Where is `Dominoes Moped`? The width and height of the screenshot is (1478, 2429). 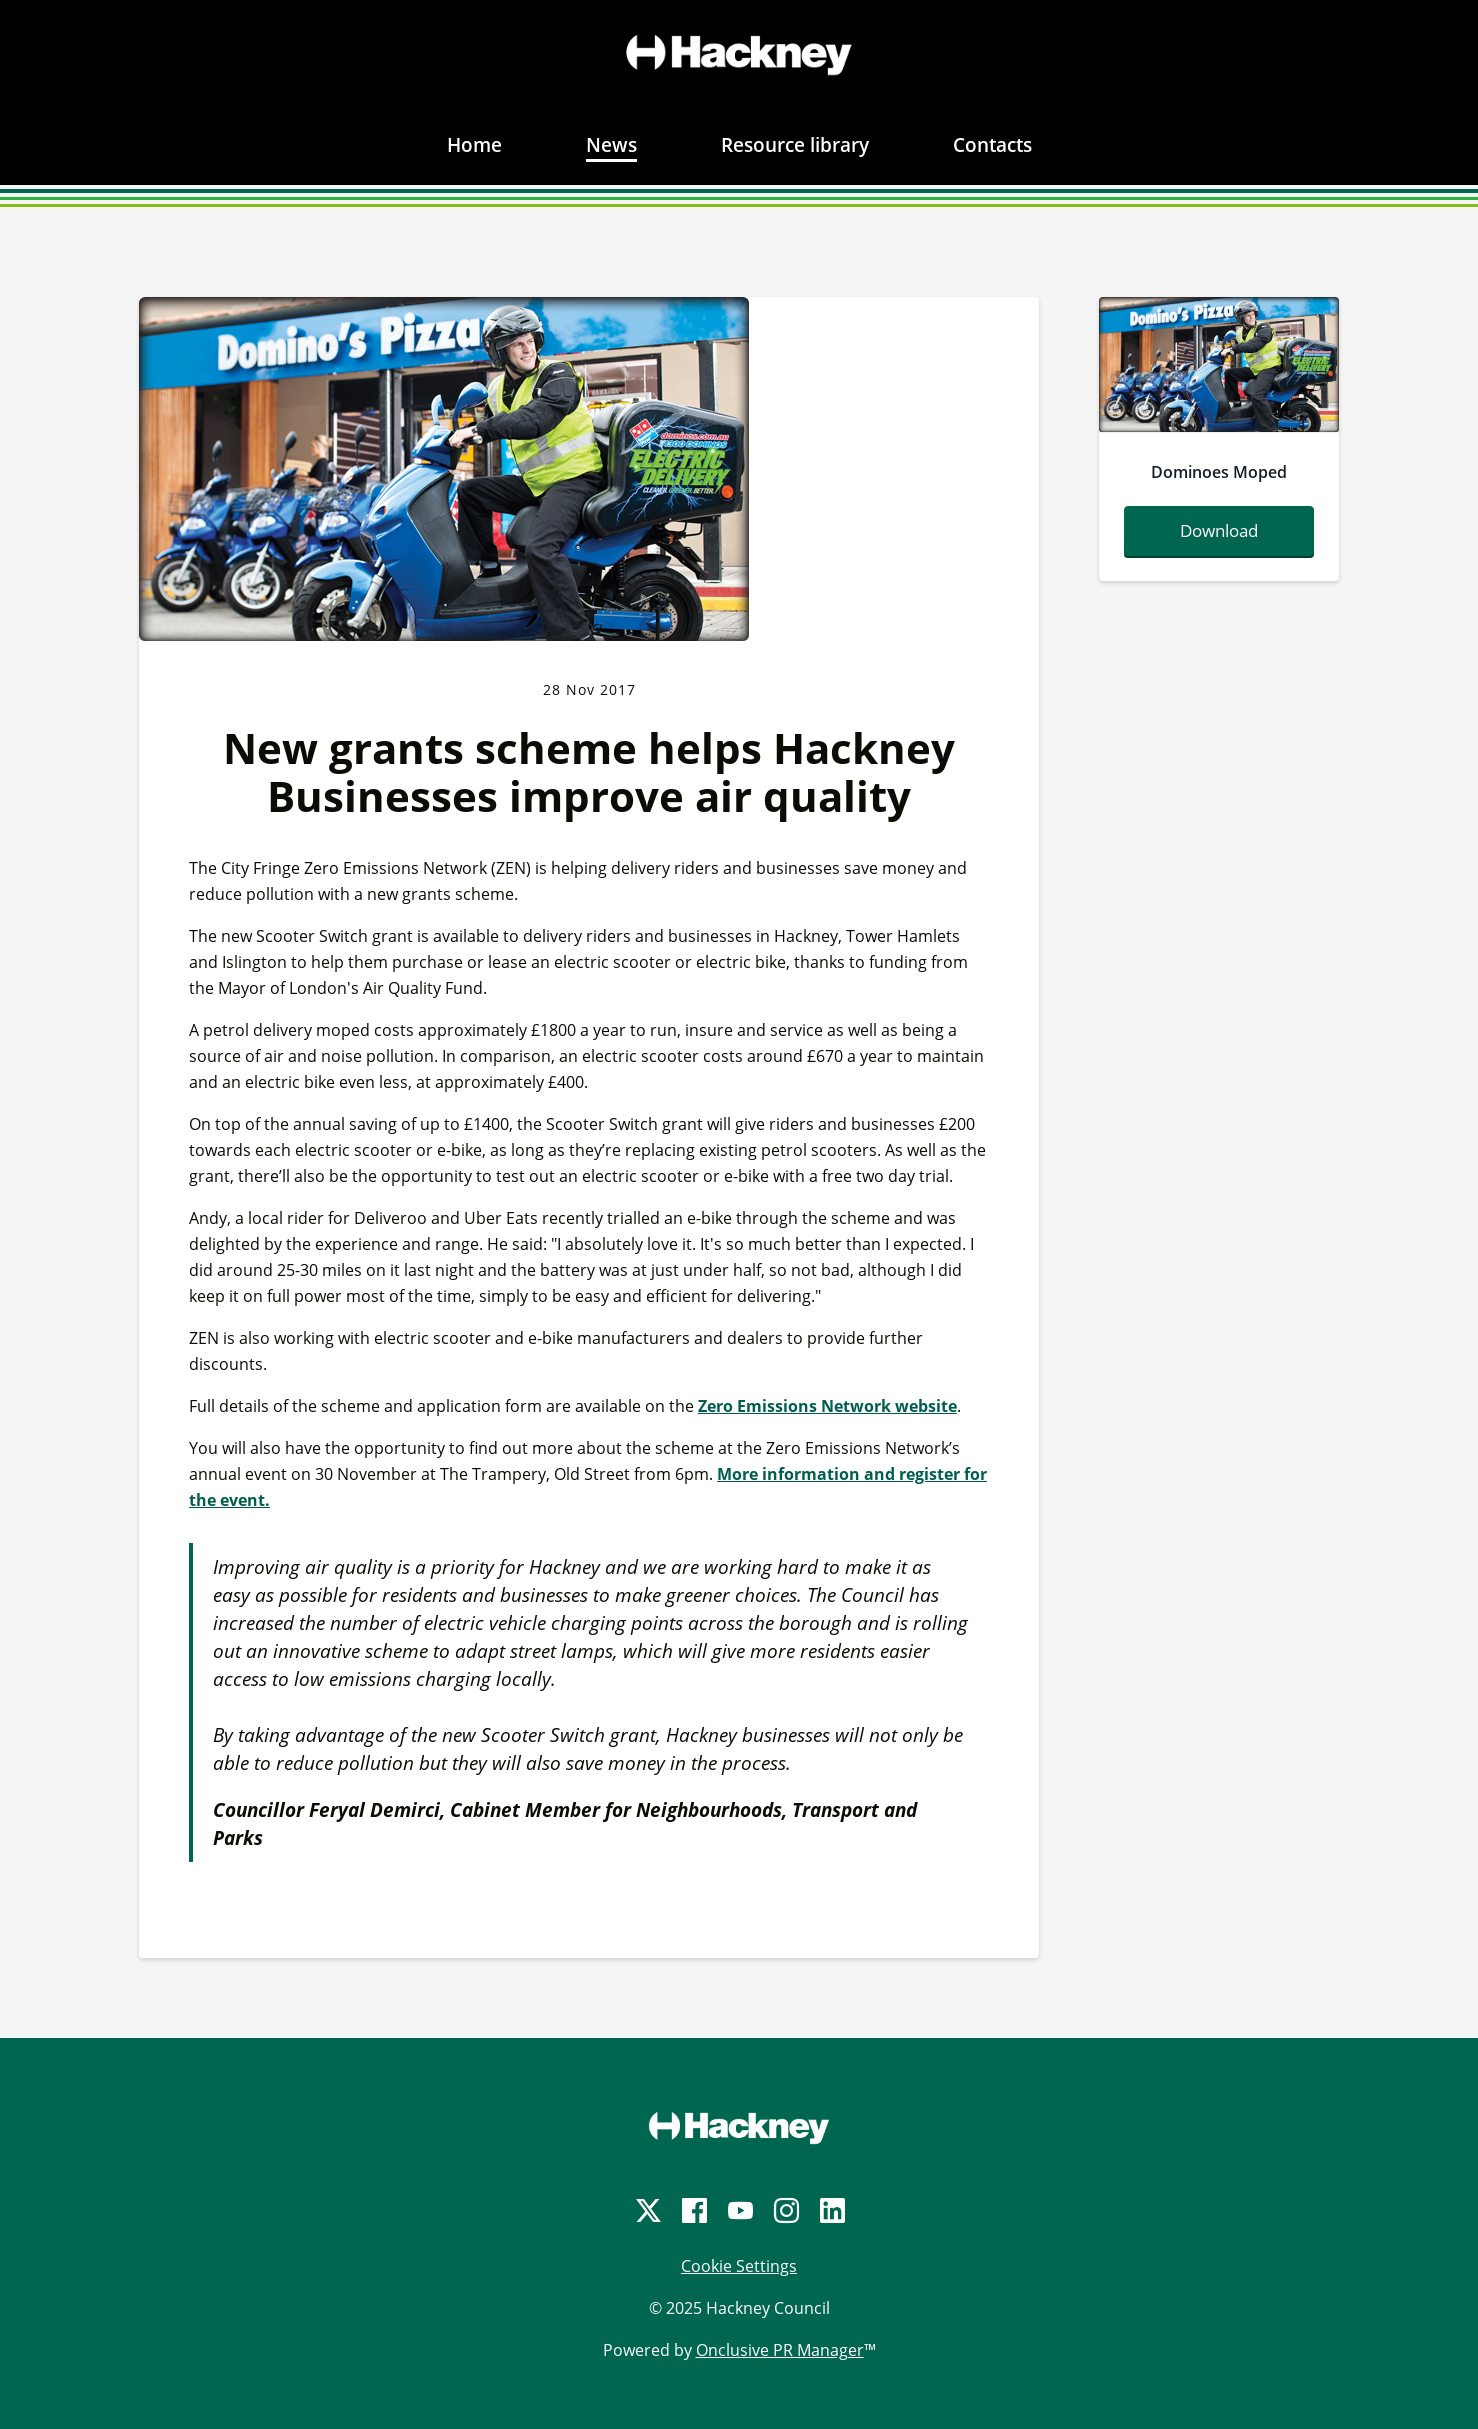
Dominoes Moped is located at coordinates (1219, 472).